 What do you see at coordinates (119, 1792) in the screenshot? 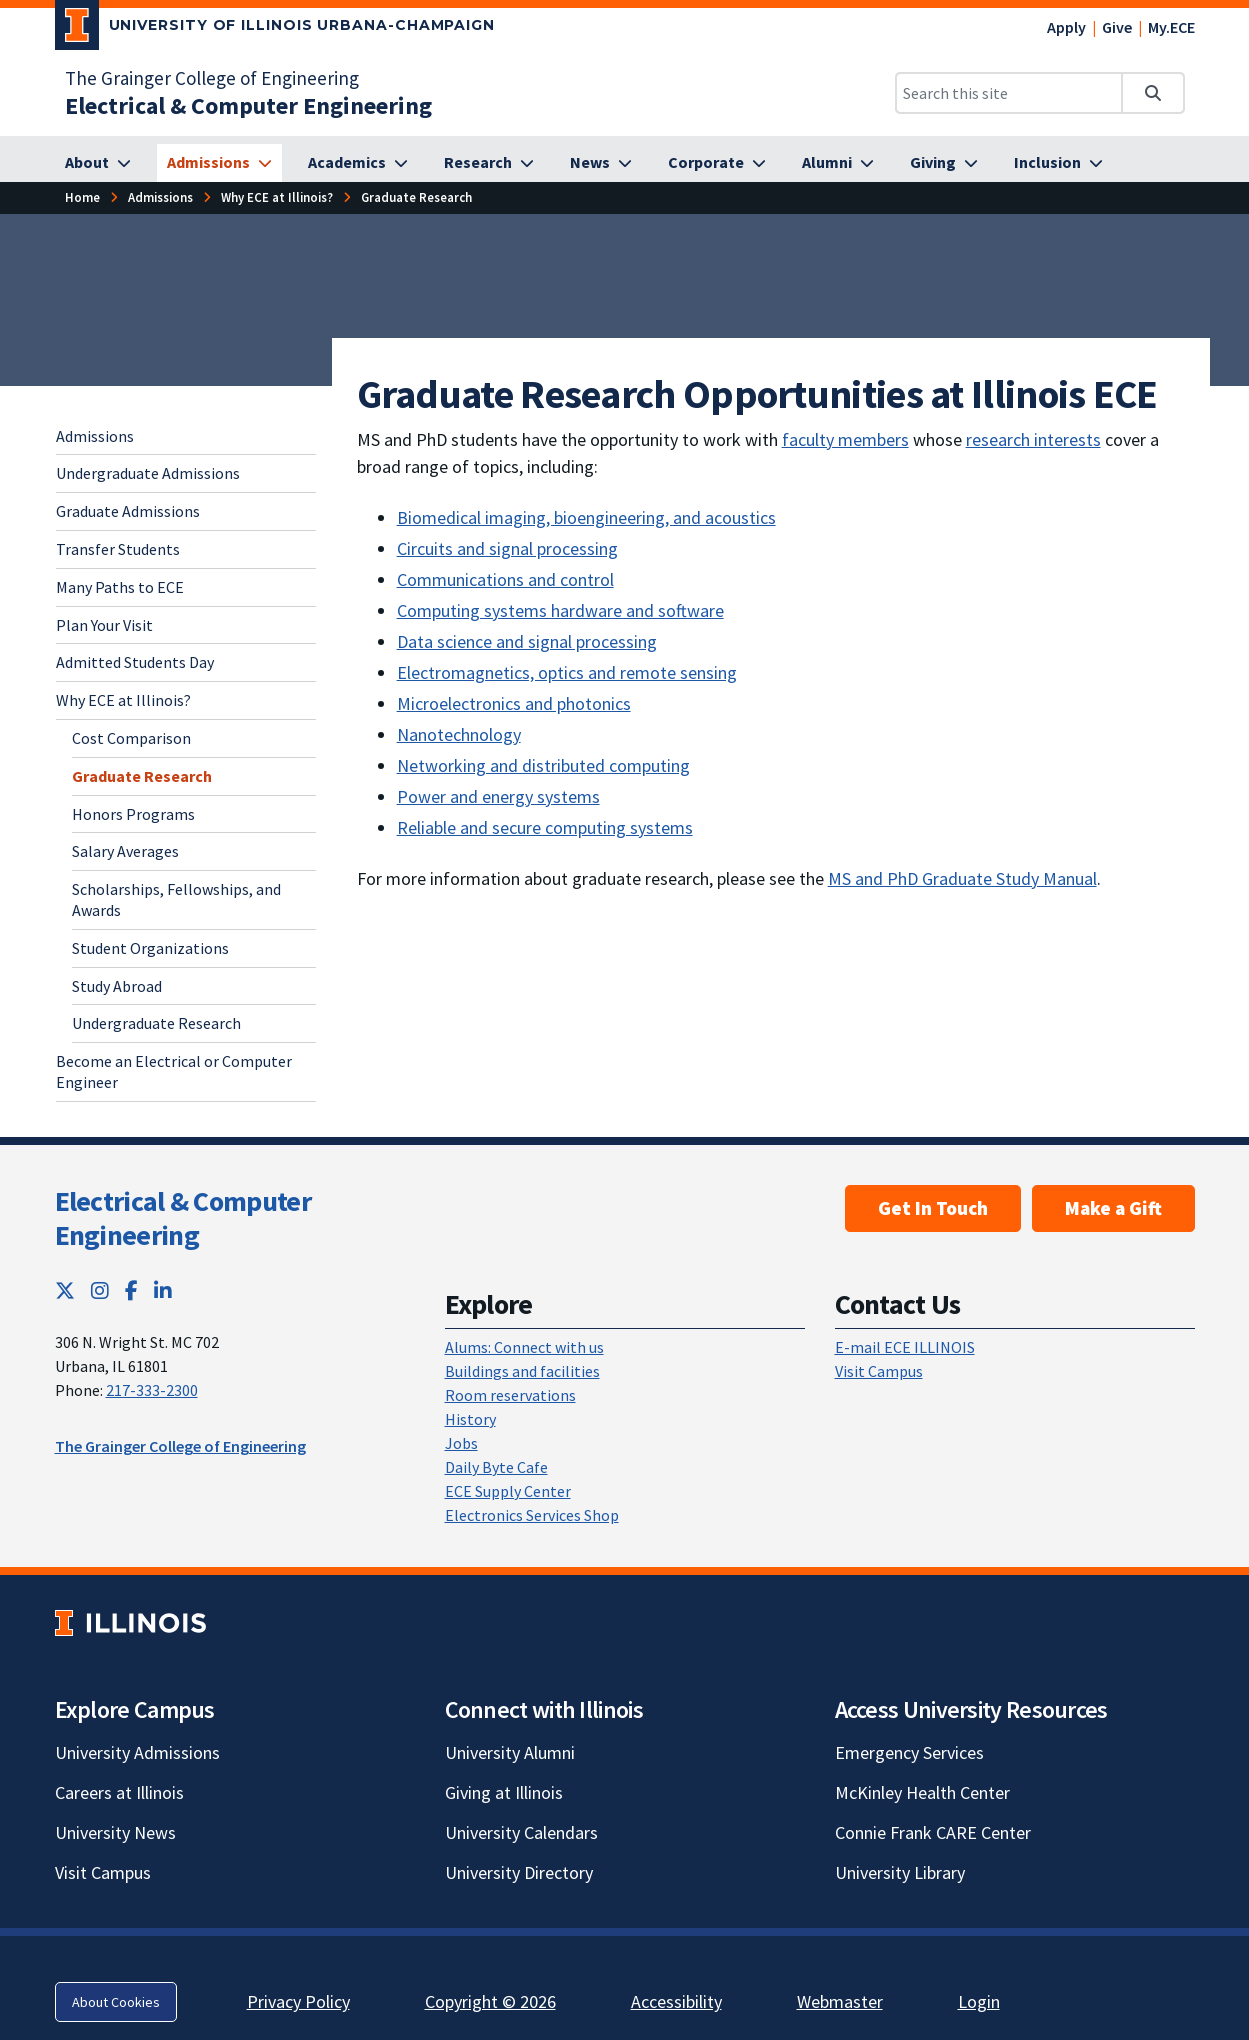
I see `Careers at Illinois [Careers at Illinois; Link opens in new tab]` at bounding box center [119, 1792].